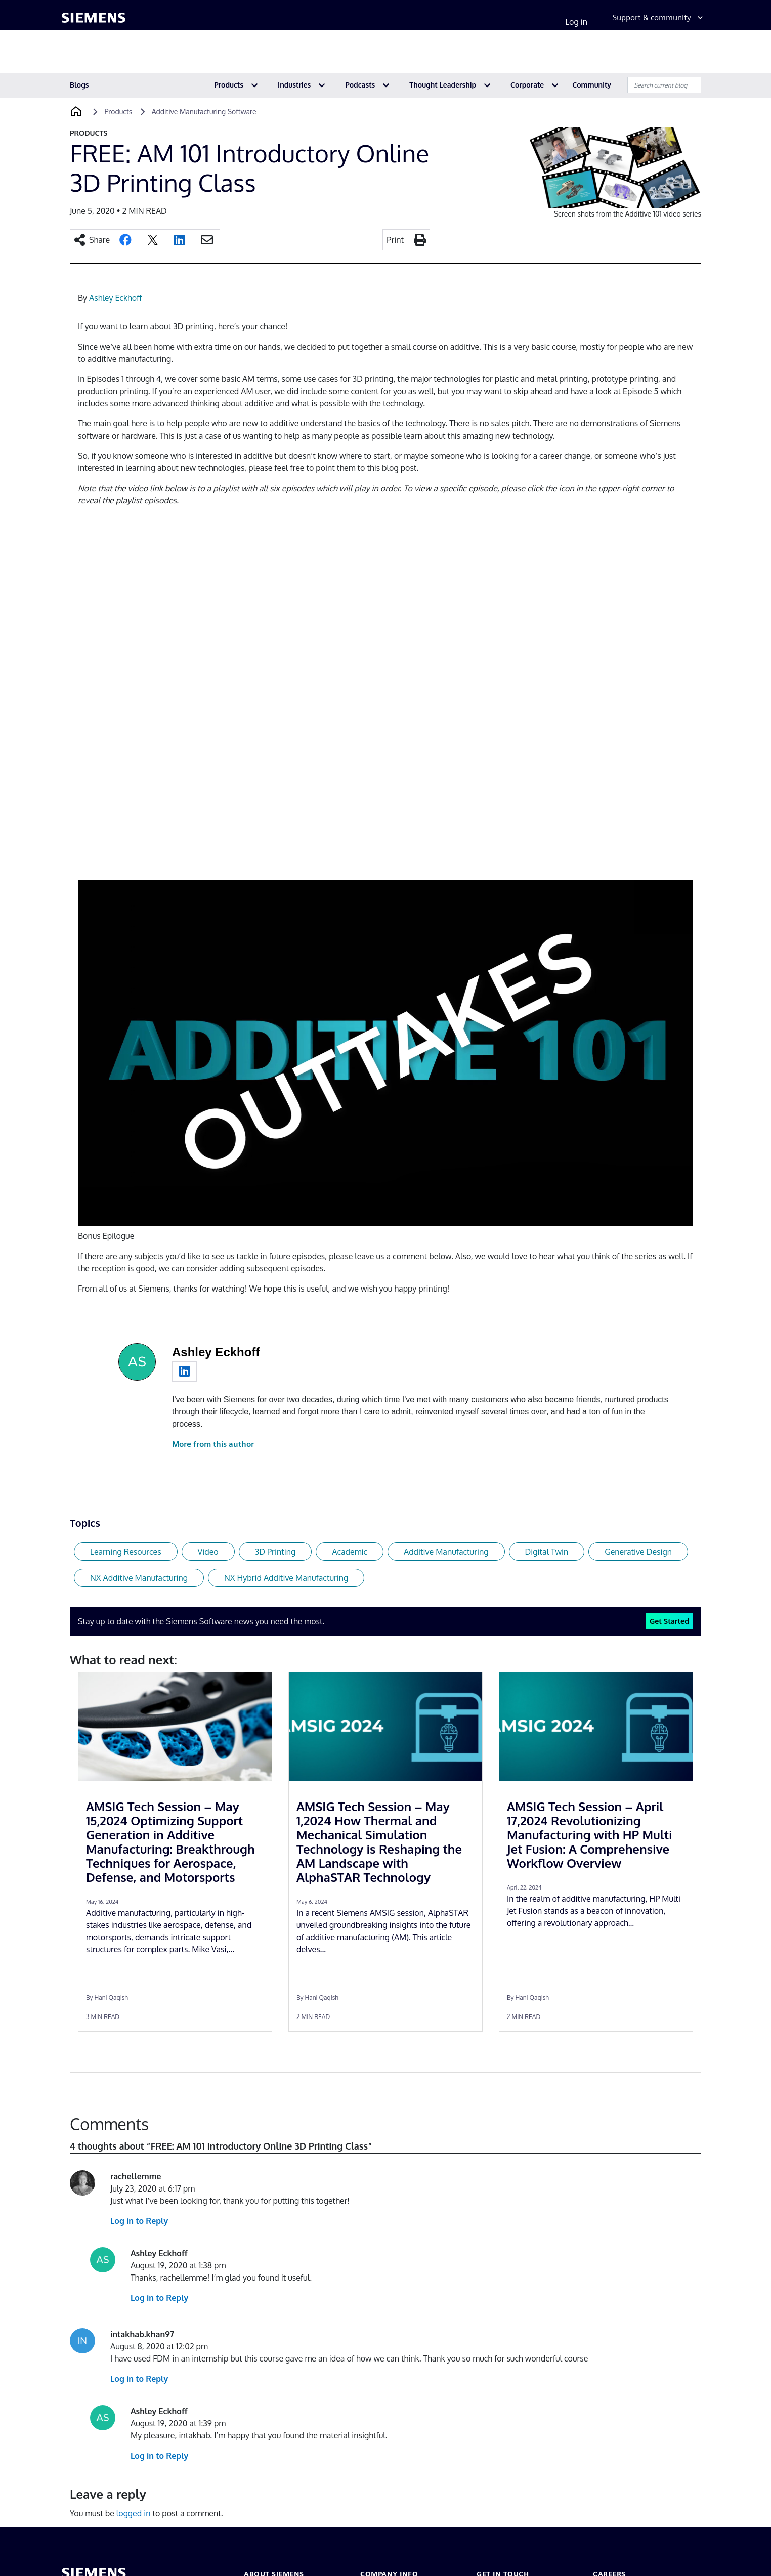  What do you see at coordinates (133, 2513) in the screenshot?
I see `logged in` at bounding box center [133, 2513].